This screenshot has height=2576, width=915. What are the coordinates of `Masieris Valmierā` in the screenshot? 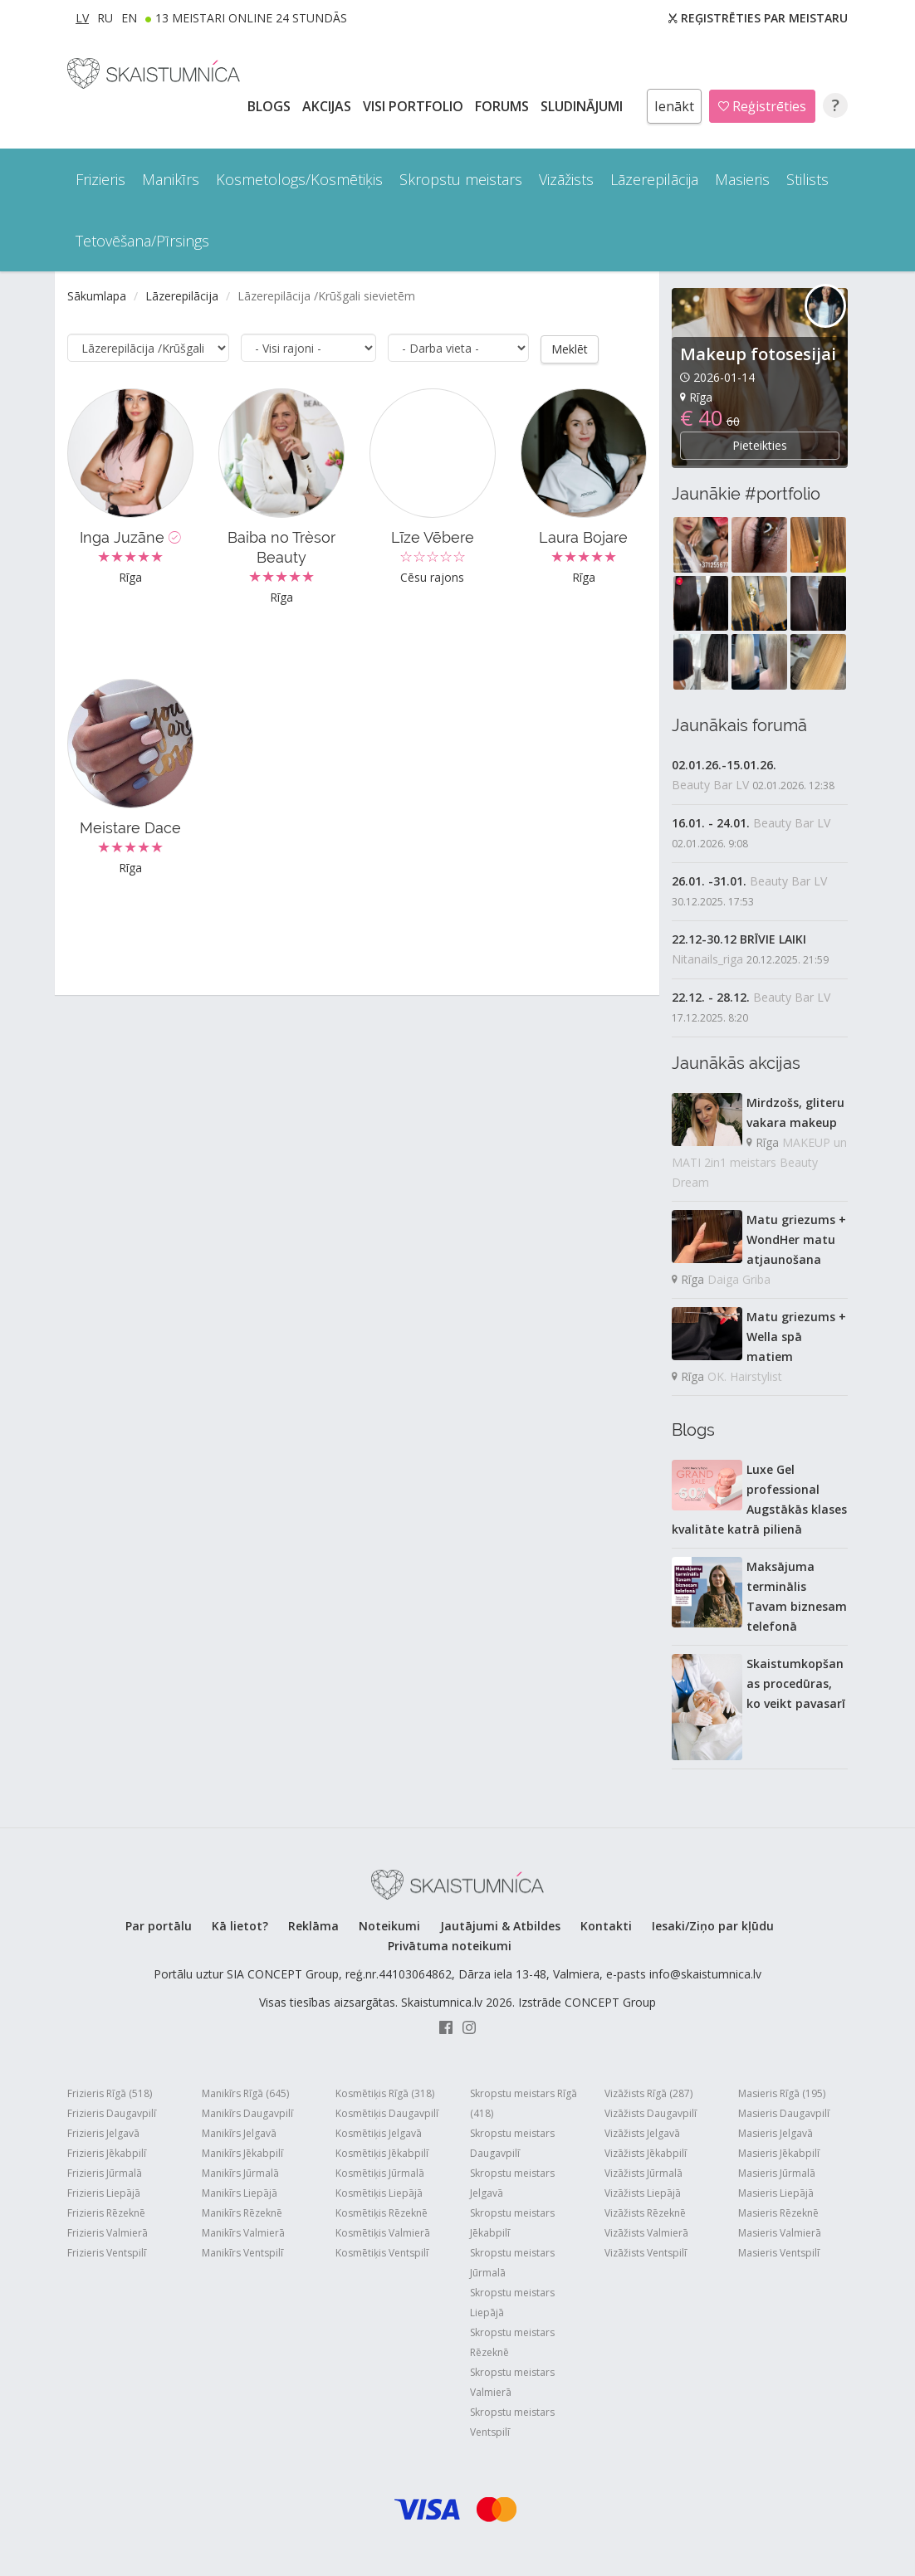 It's located at (779, 2233).